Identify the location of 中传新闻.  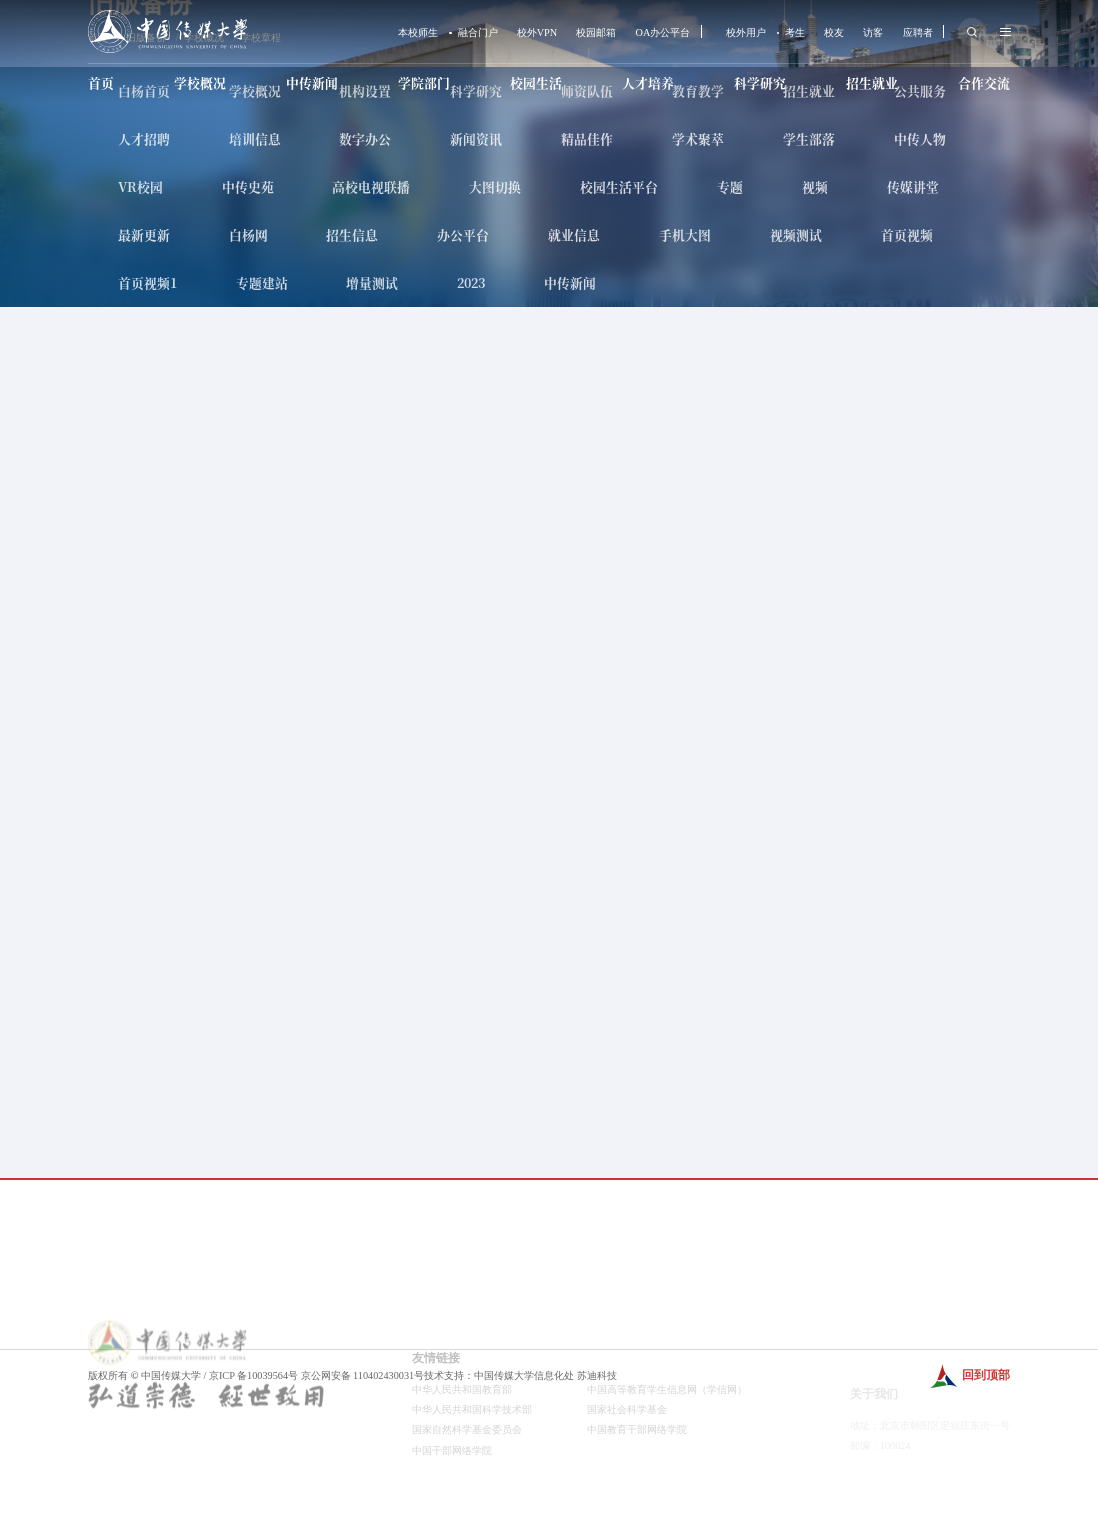
(312, 82).